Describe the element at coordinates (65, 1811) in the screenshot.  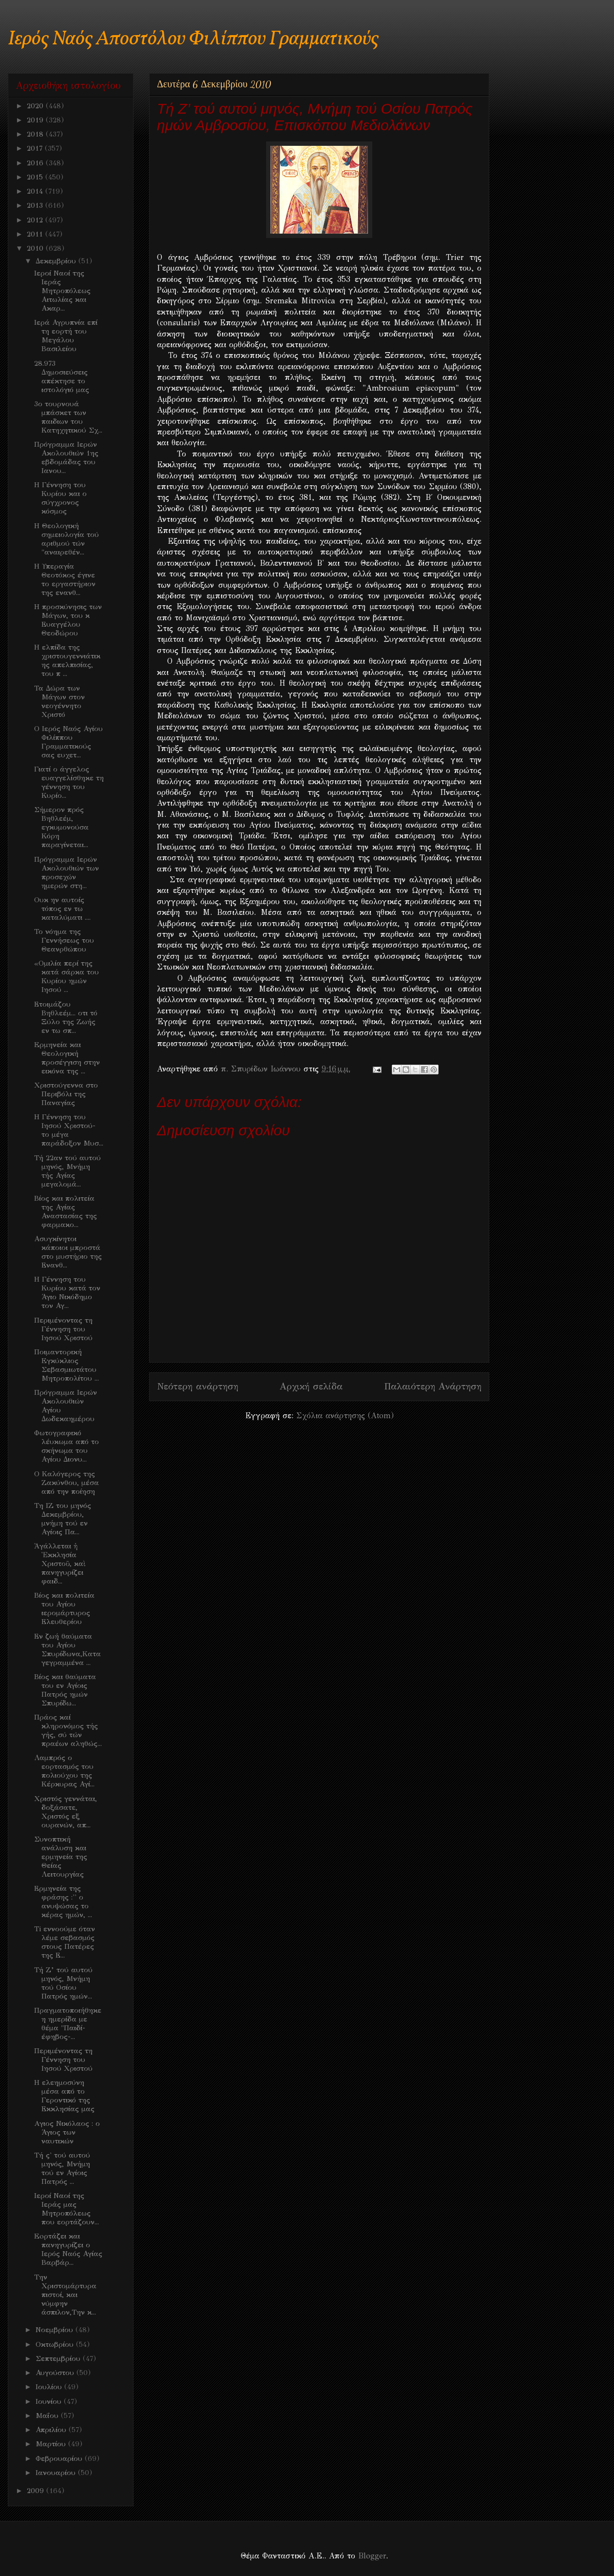
I see `Χριστός γεννάται, δοξάσατε, Χριστός εξ ουρανών, απ...` at that location.